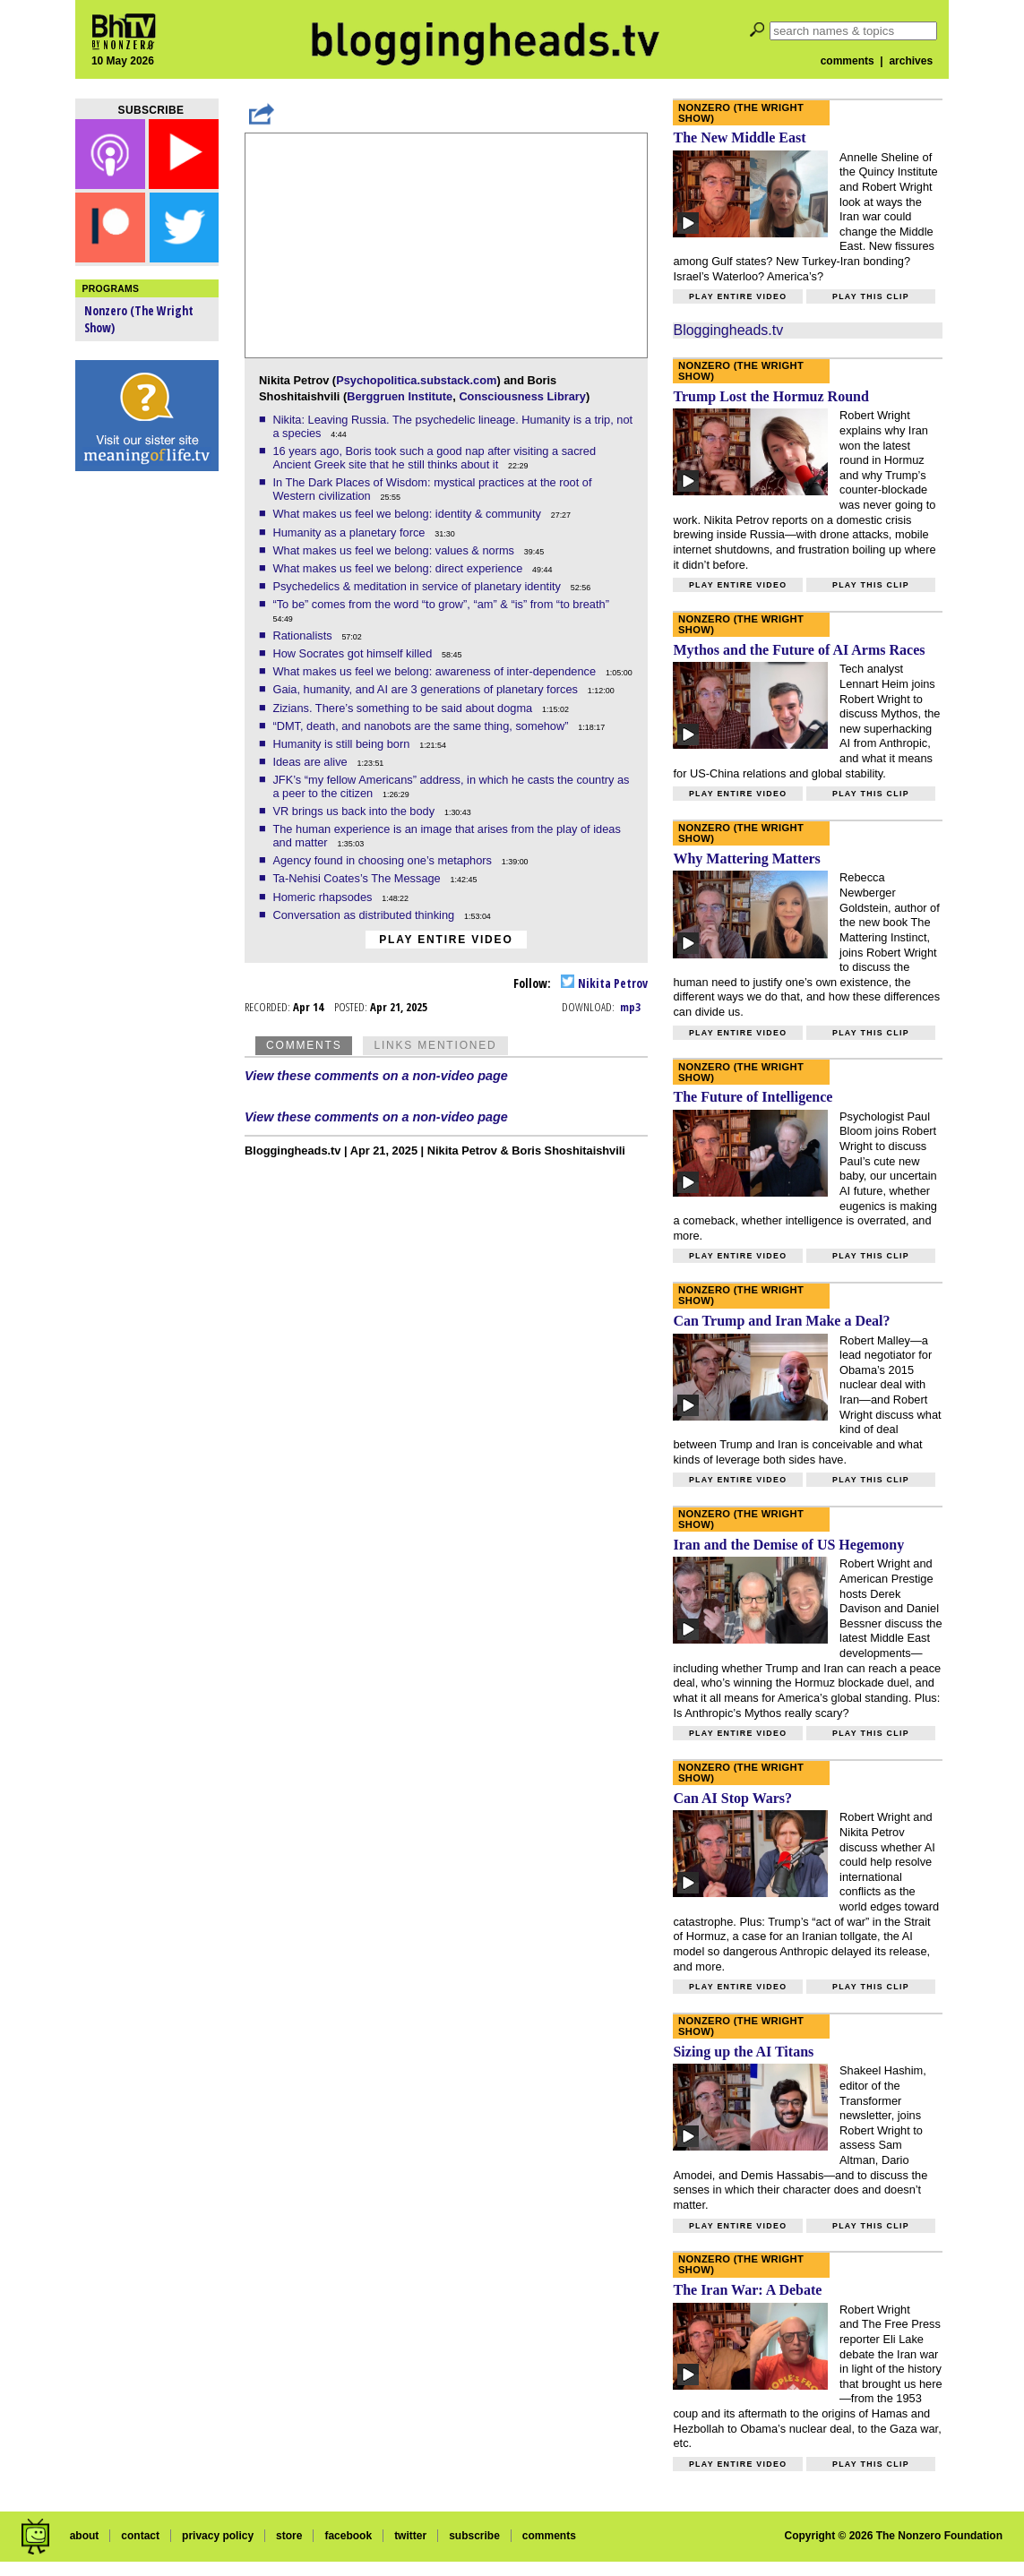 Image resolution: width=1024 pixels, height=2576 pixels. Describe the element at coordinates (398, 568) in the screenshot. I see `What makes us feel we belong: direct experience` at that location.